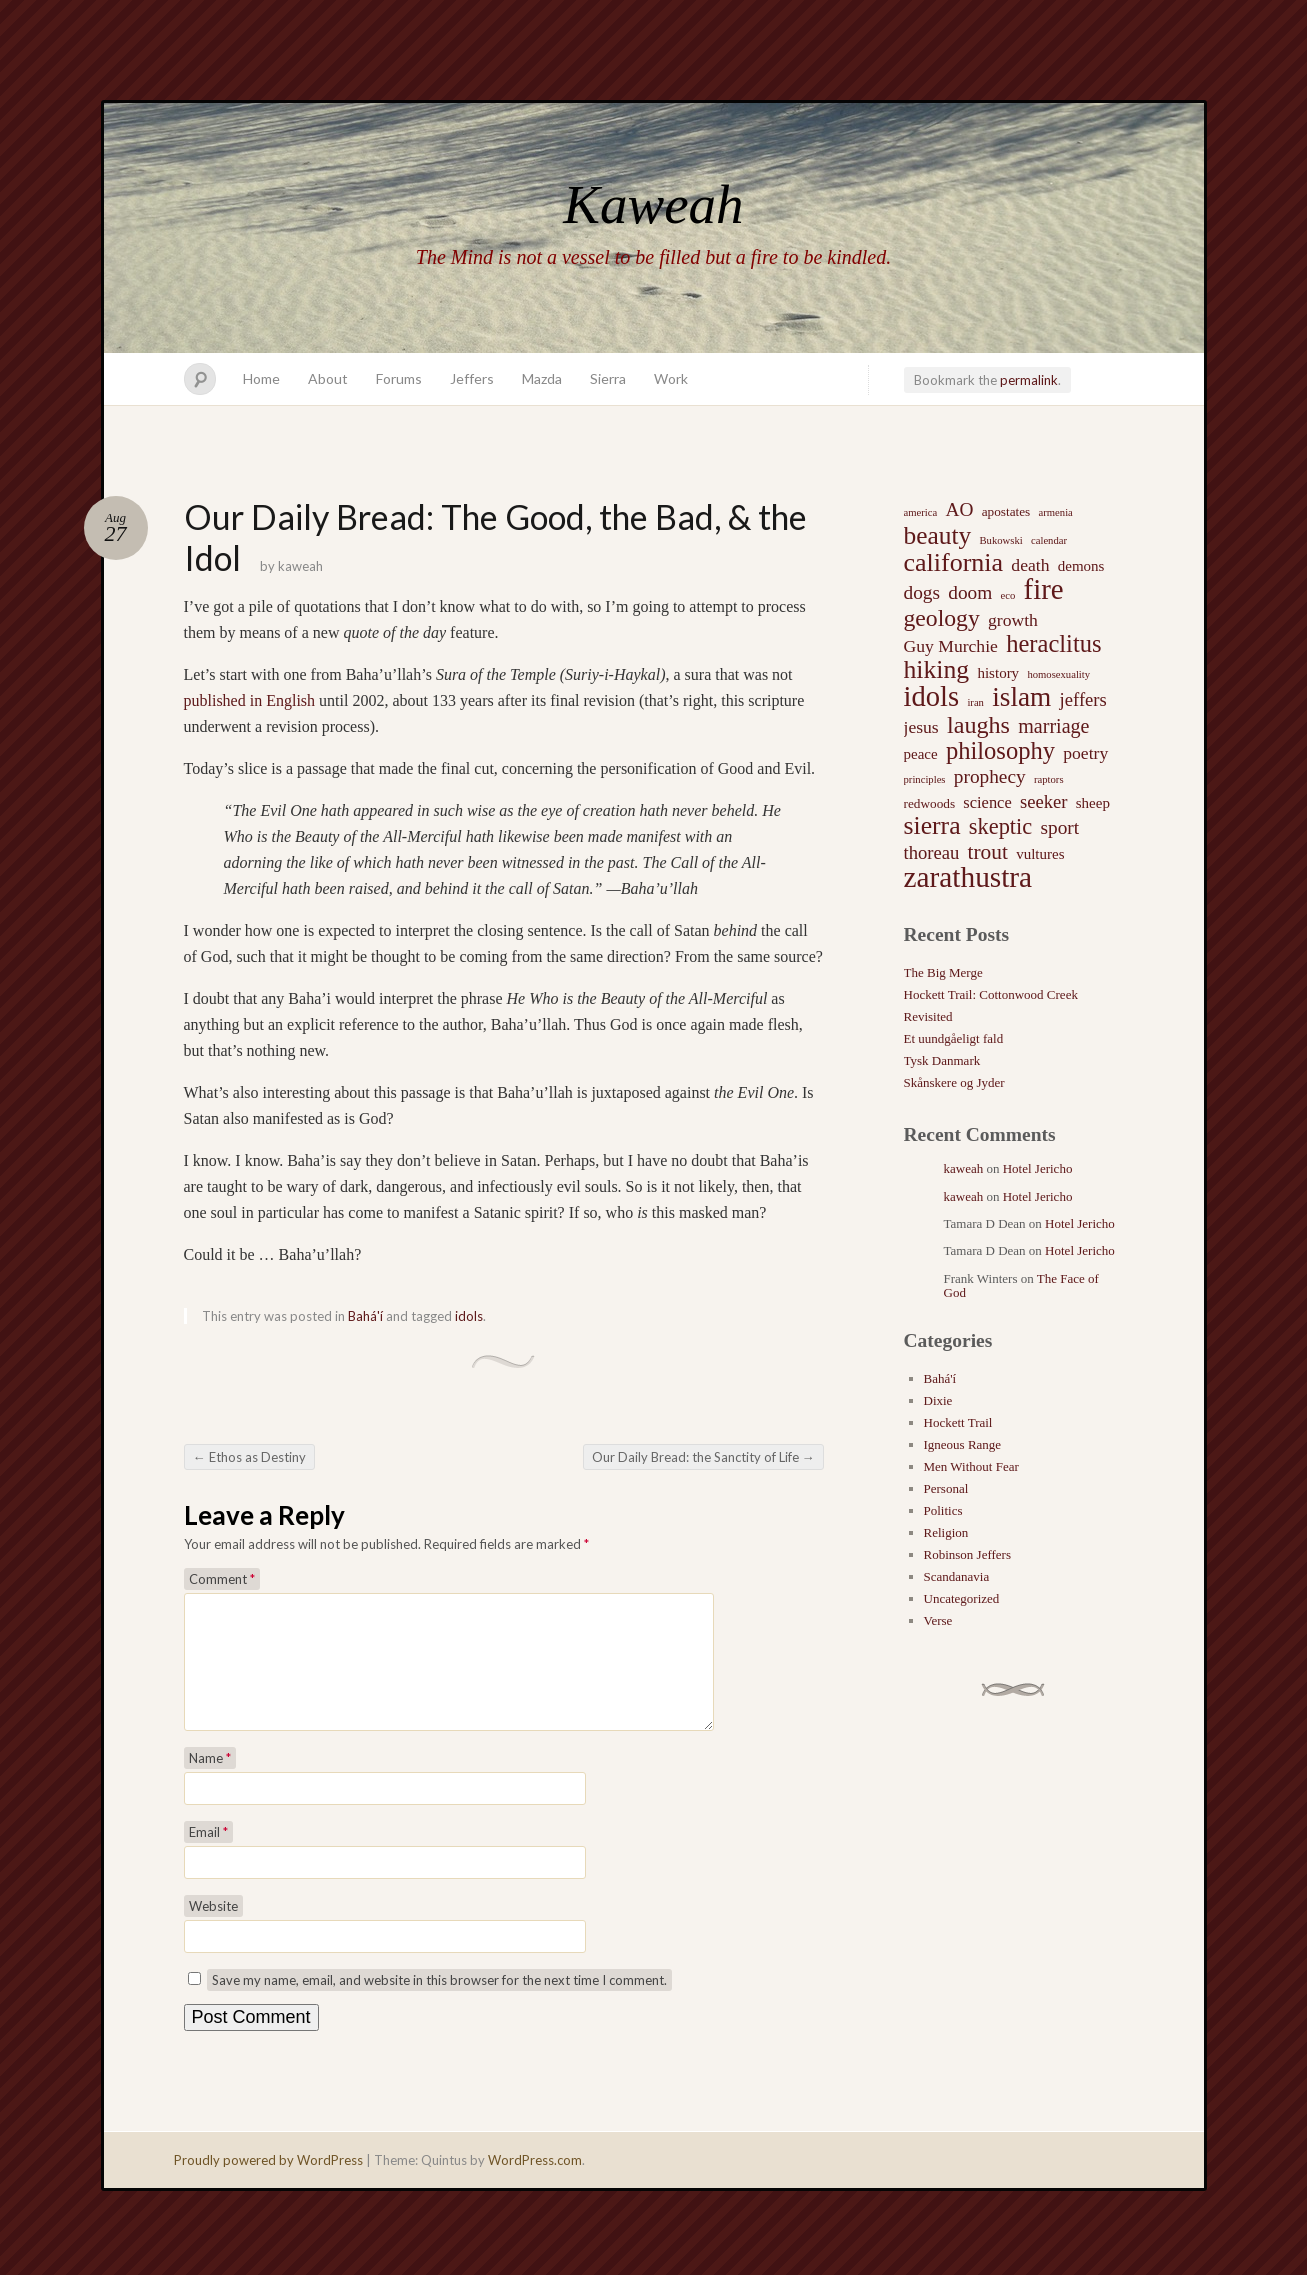  Describe the element at coordinates (472, 378) in the screenshot. I see `Jeffers` at that location.